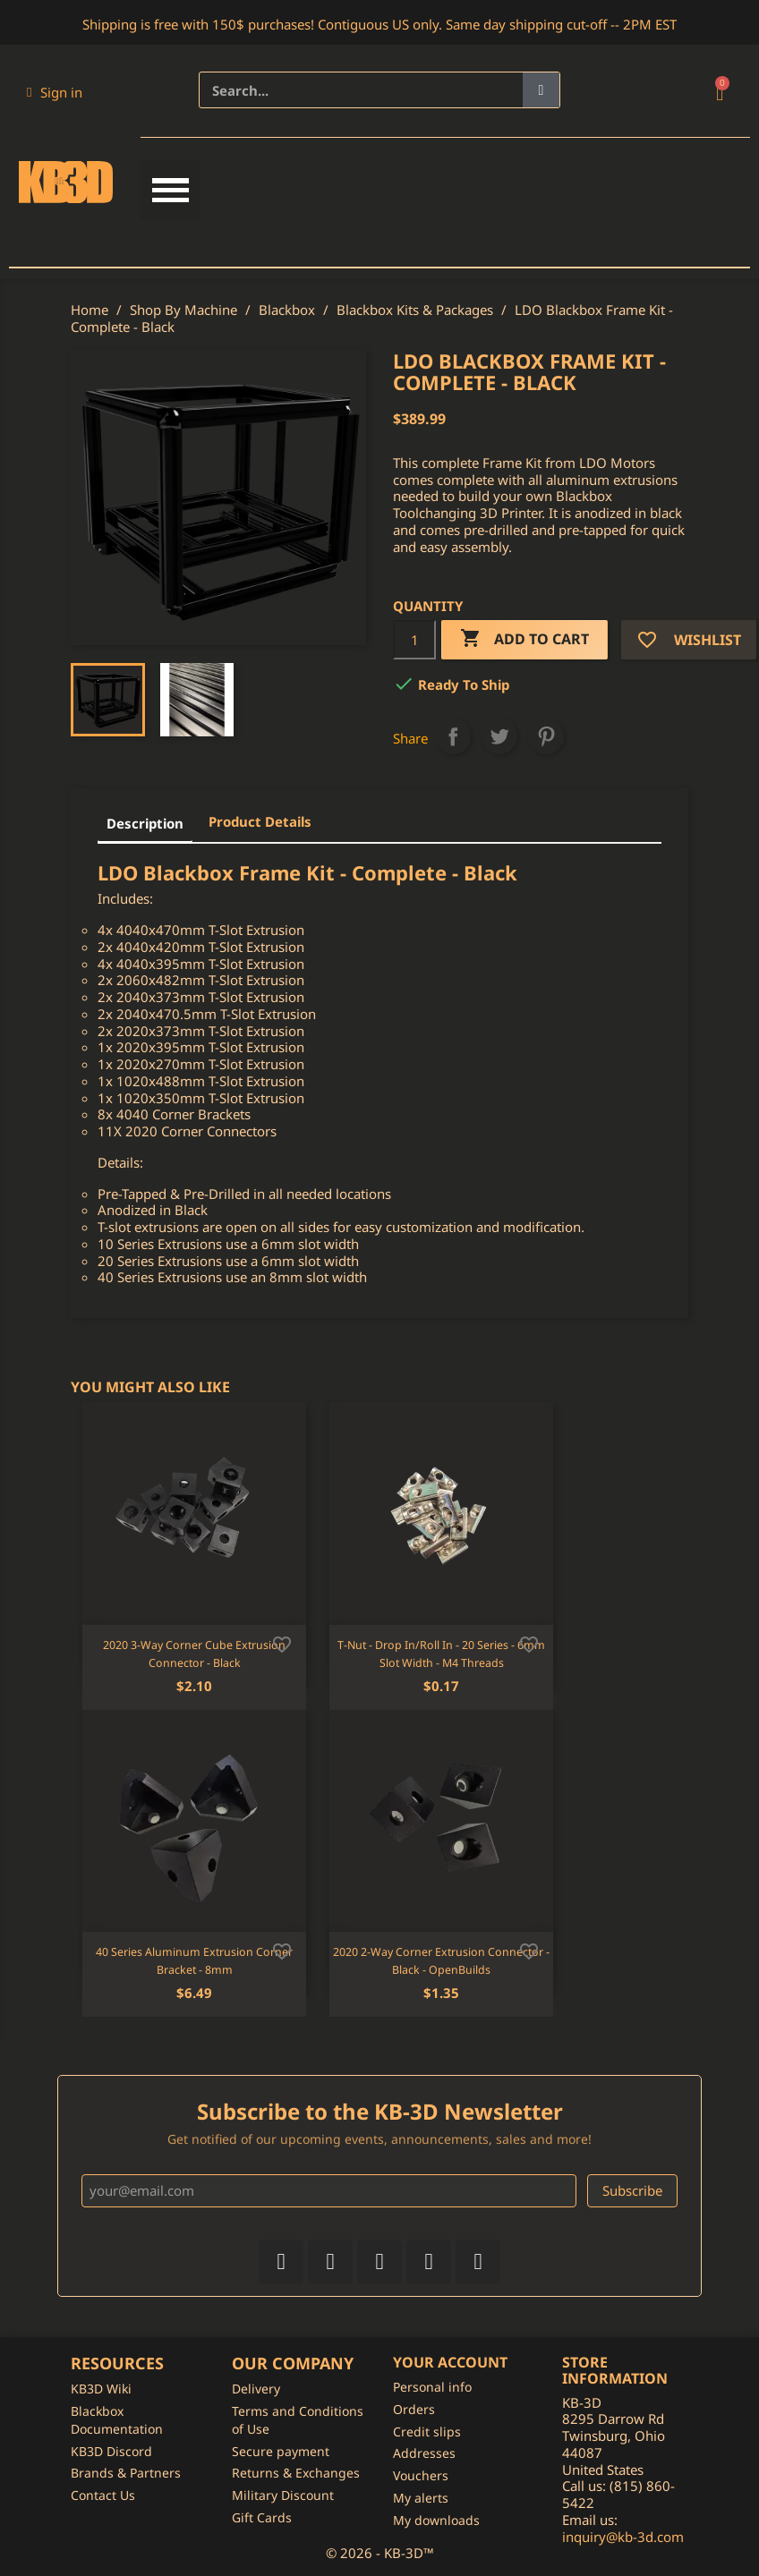 The height and width of the screenshot is (2576, 759). What do you see at coordinates (256, 2388) in the screenshot?
I see `Delivery` at bounding box center [256, 2388].